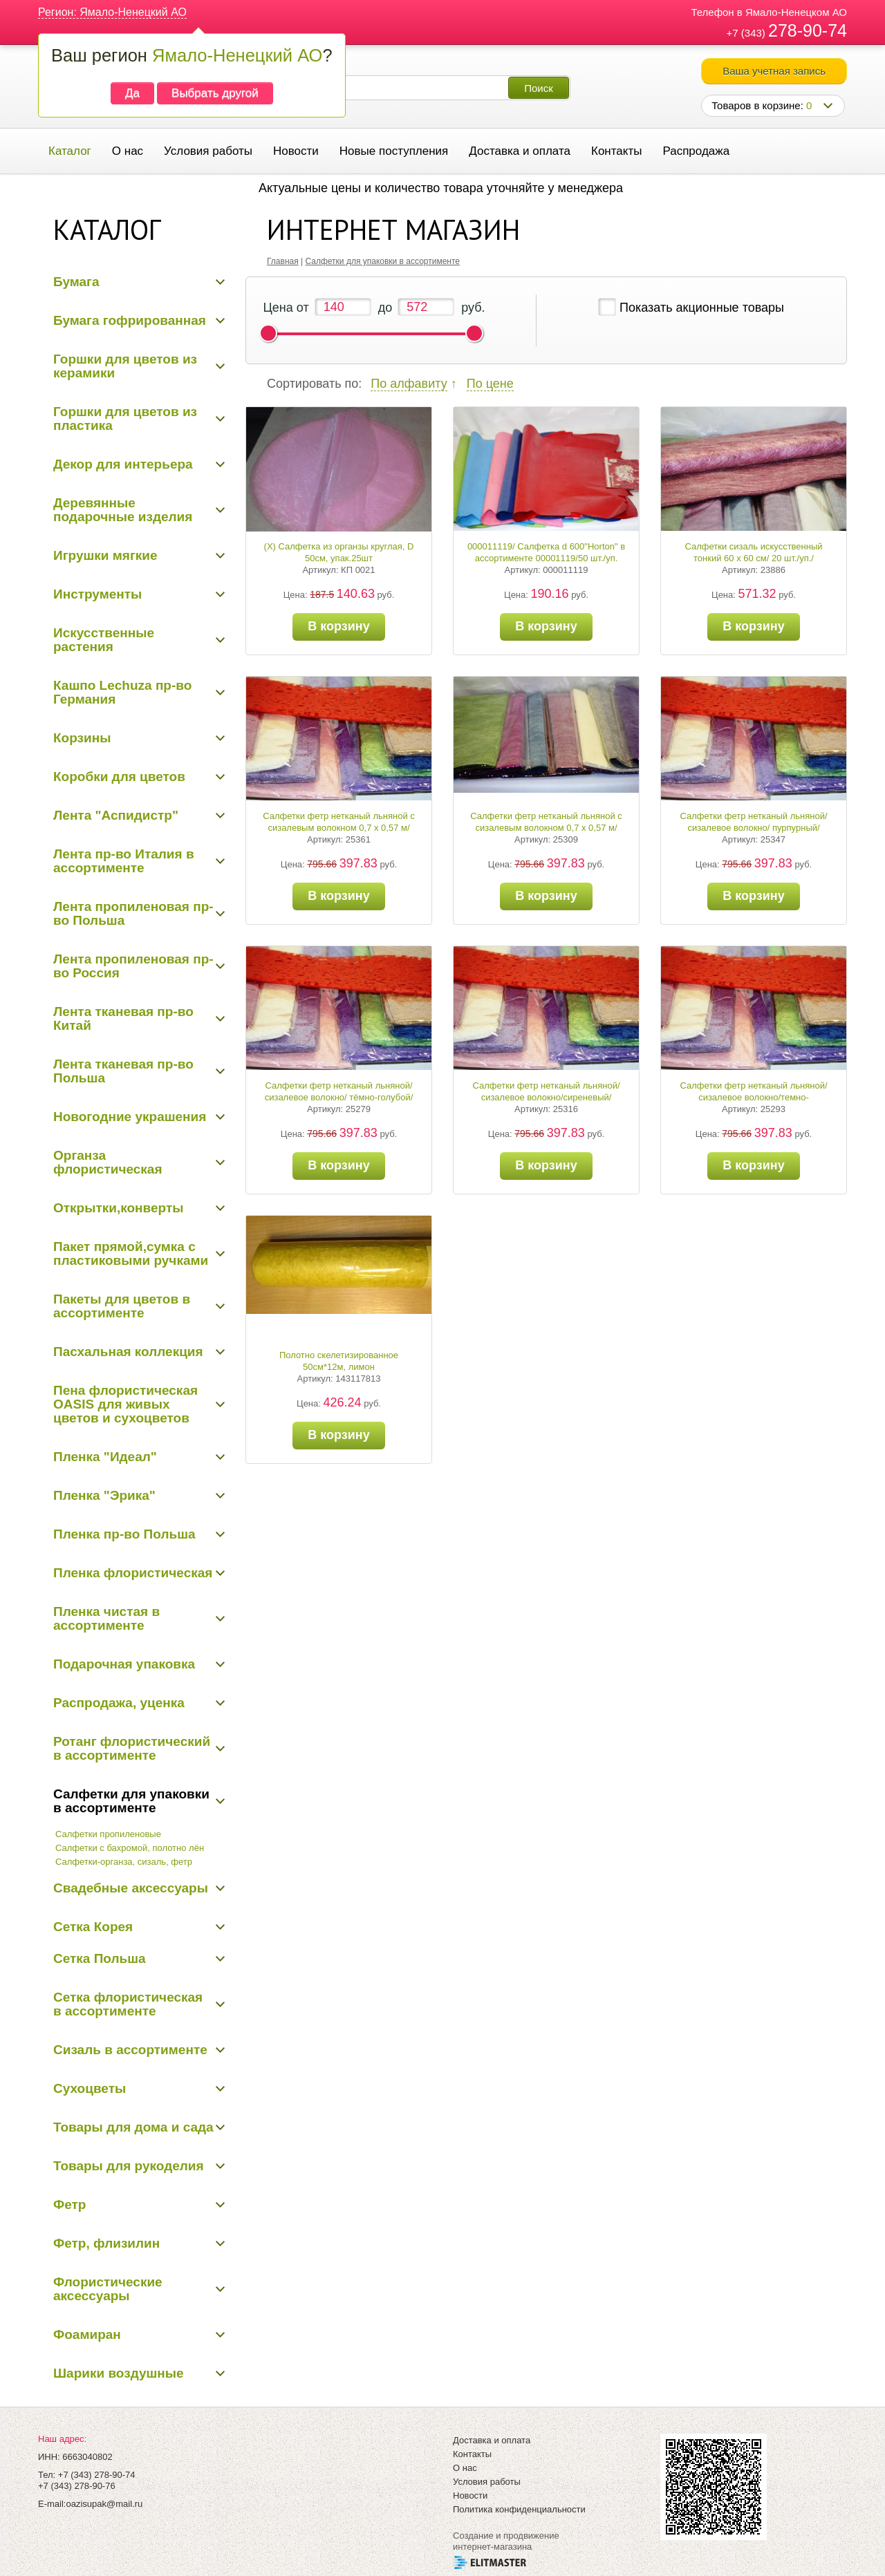 Image resolution: width=885 pixels, height=2576 pixels. What do you see at coordinates (76, 281) in the screenshot?
I see `Бумага` at bounding box center [76, 281].